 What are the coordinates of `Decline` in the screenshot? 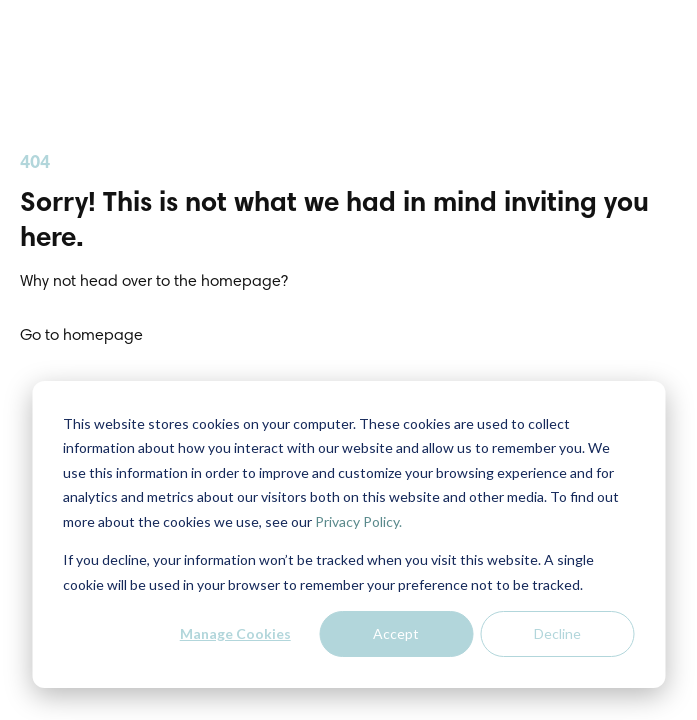 It's located at (557, 633).